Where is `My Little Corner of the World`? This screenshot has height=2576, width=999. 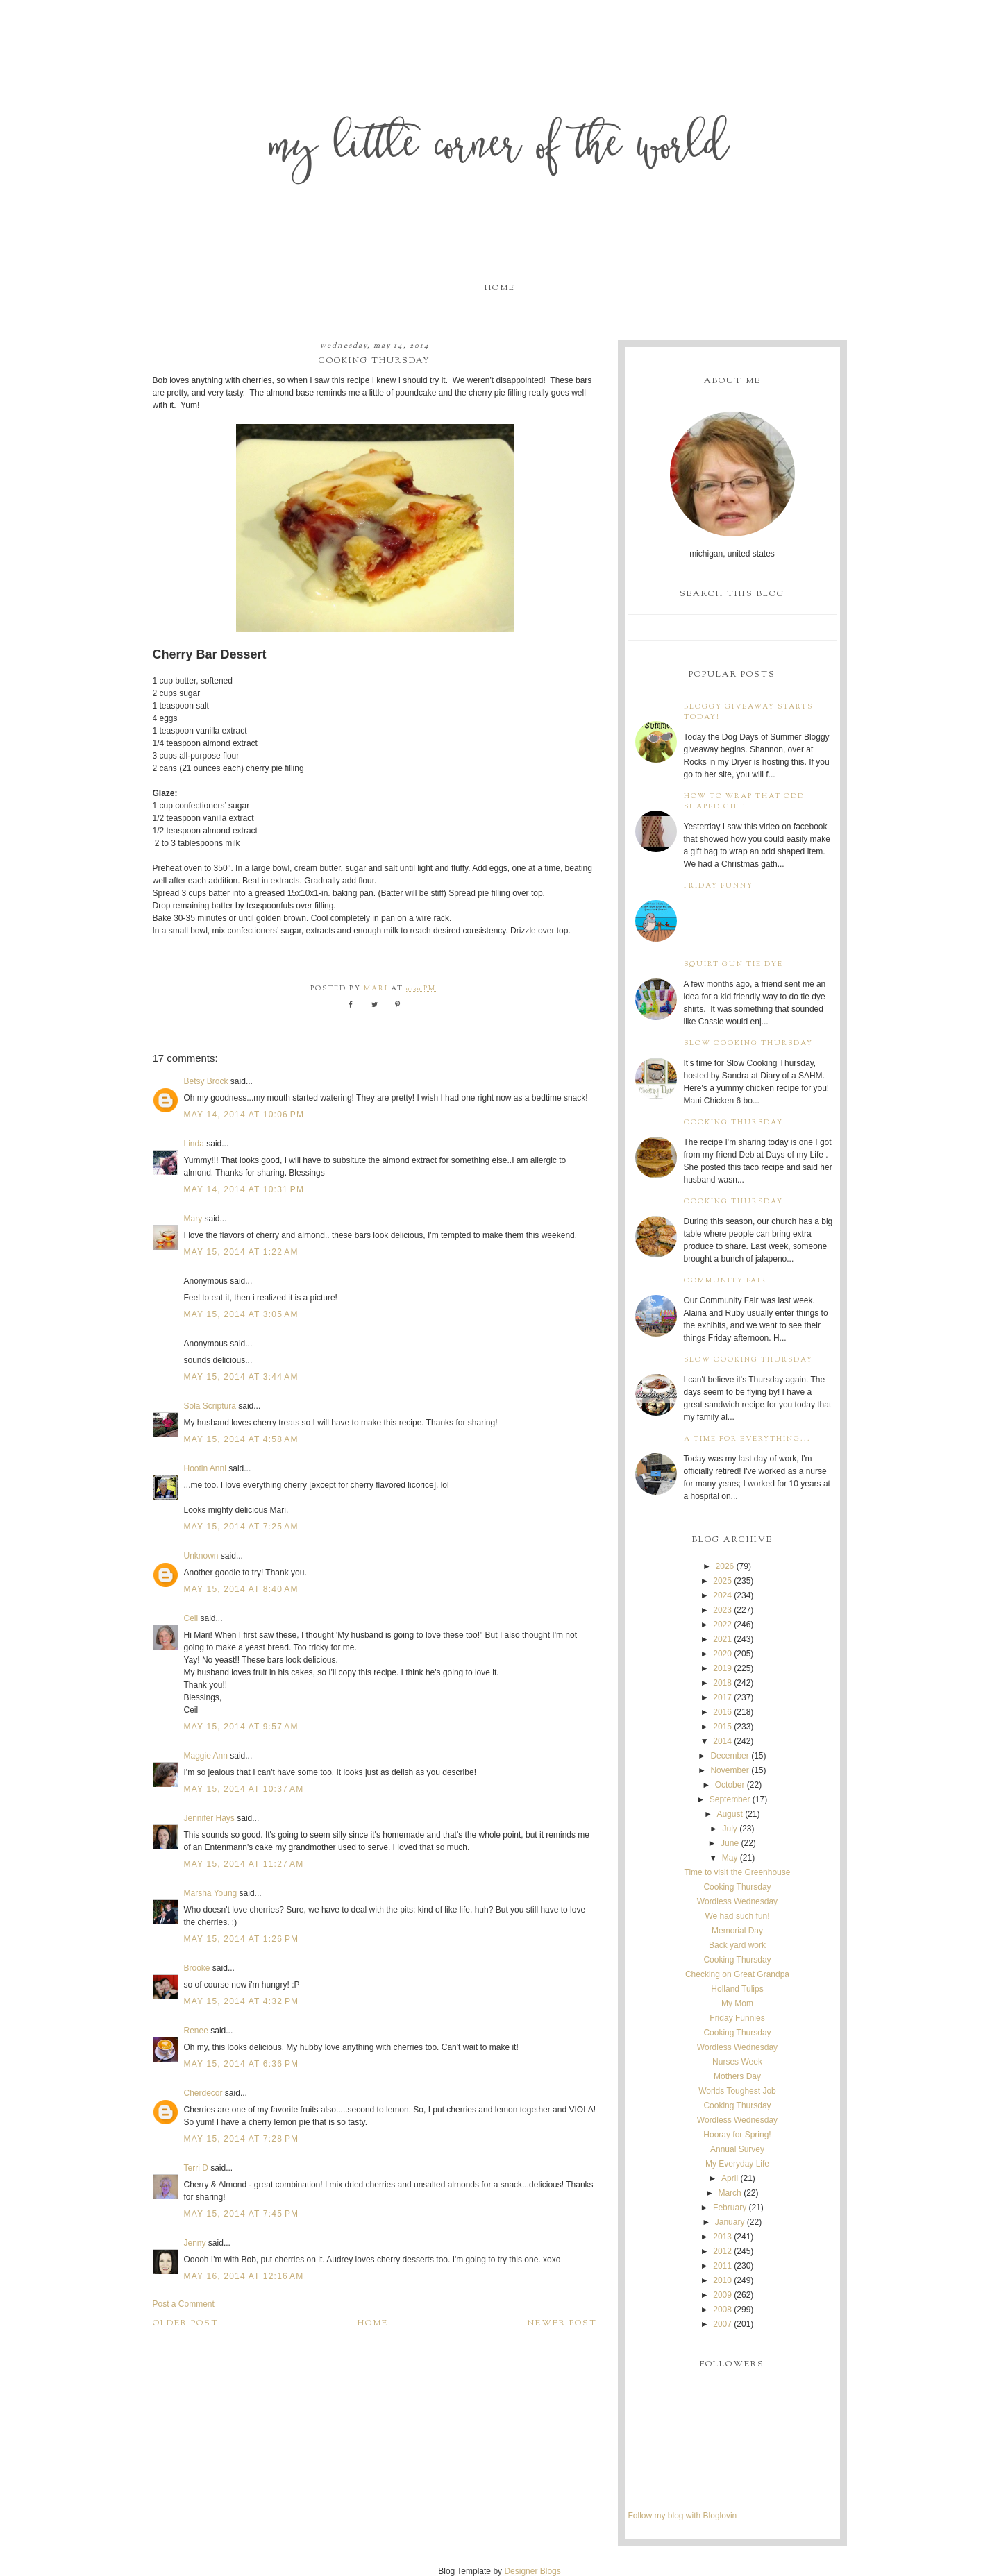 My Little Corner of the World is located at coordinates (499, 148).